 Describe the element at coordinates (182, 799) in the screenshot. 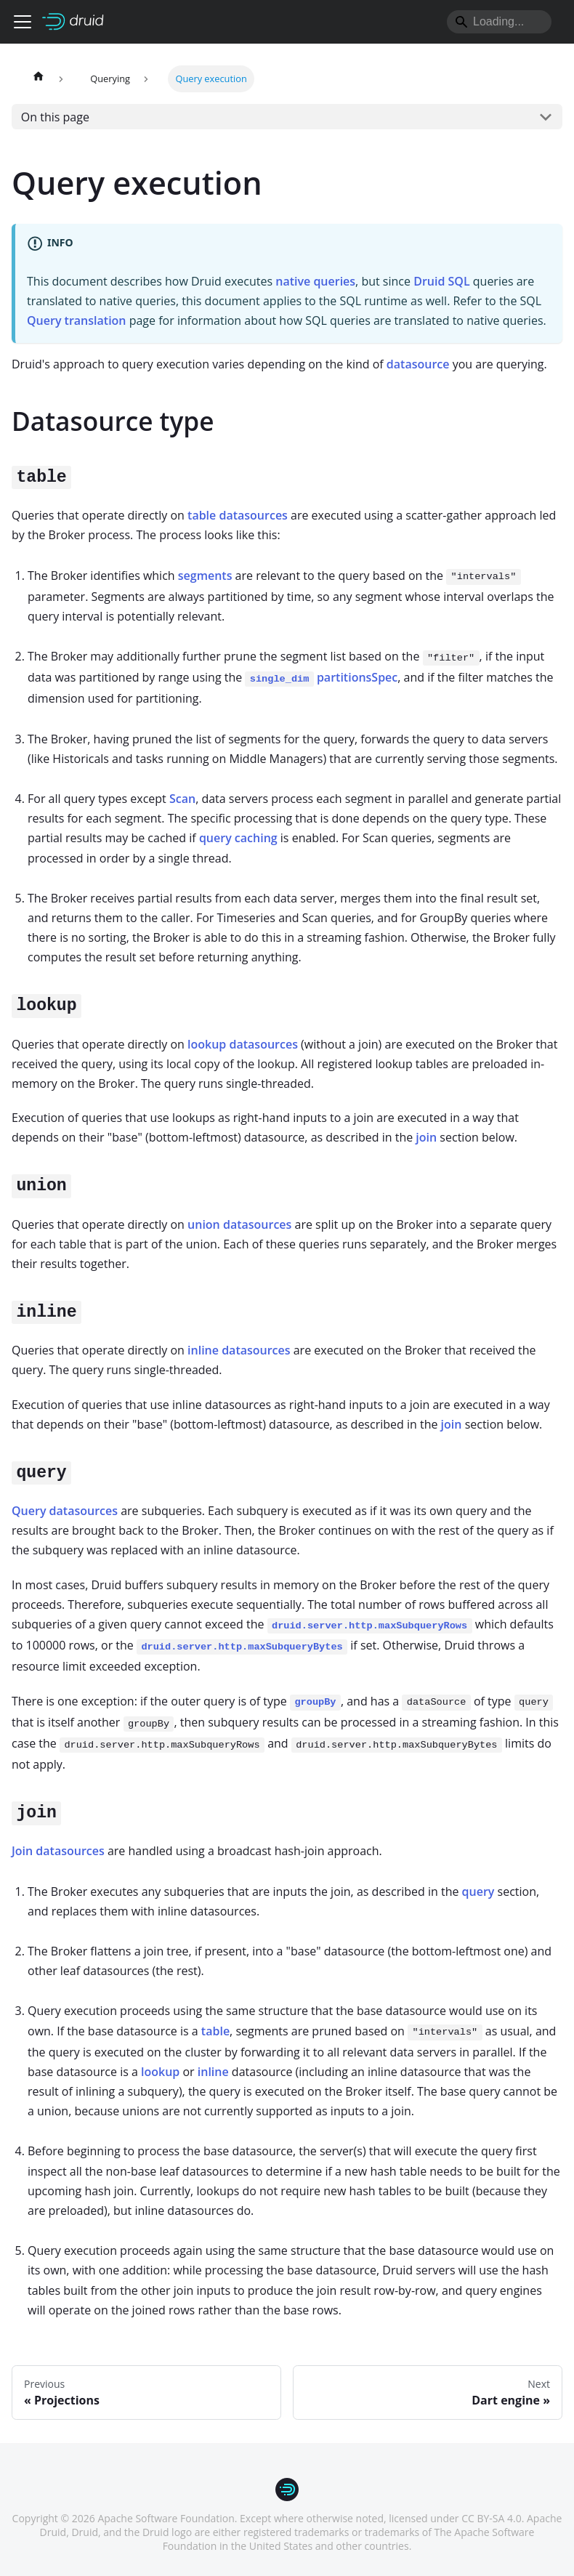

I see `Scan` at that location.